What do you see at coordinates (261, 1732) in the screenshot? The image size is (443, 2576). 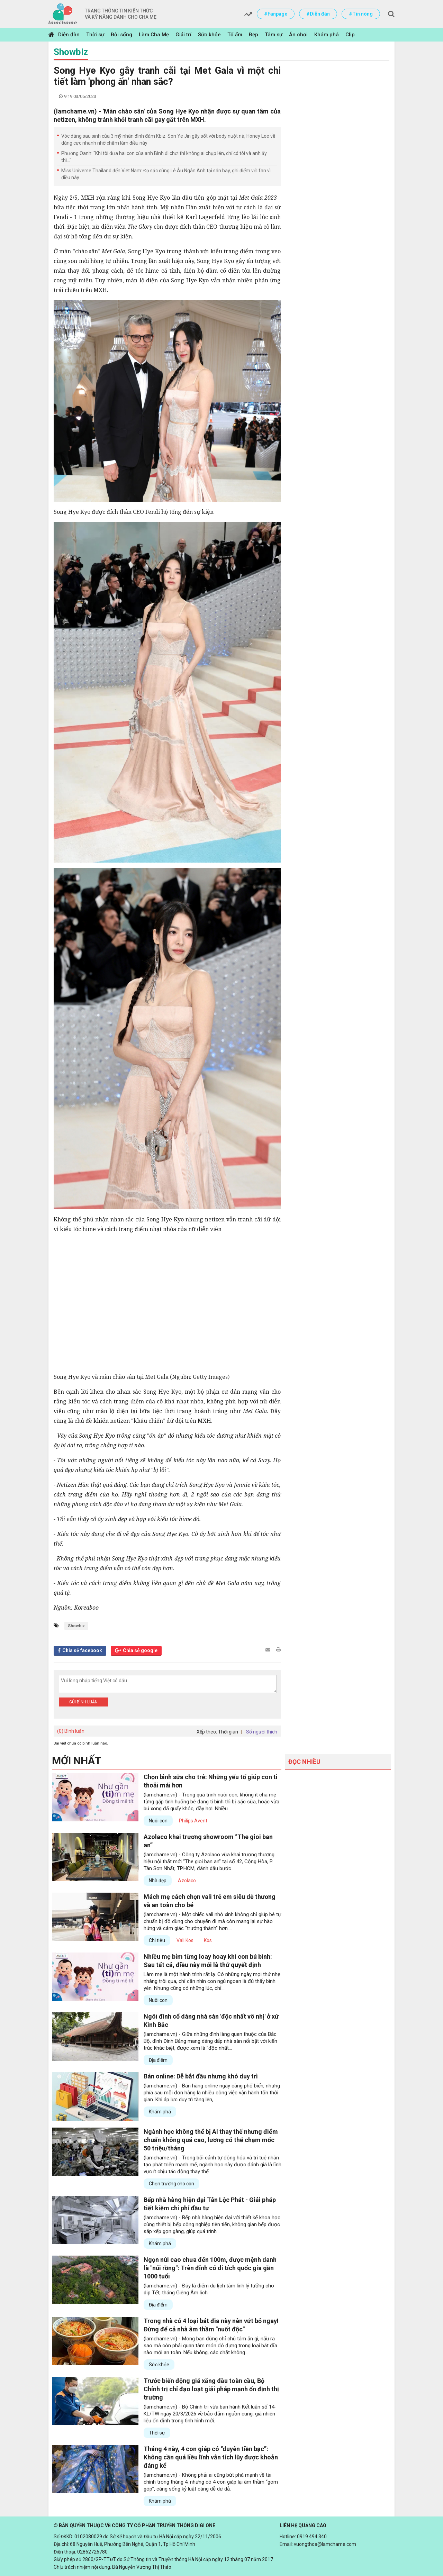 I see `Số người thích` at bounding box center [261, 1732].